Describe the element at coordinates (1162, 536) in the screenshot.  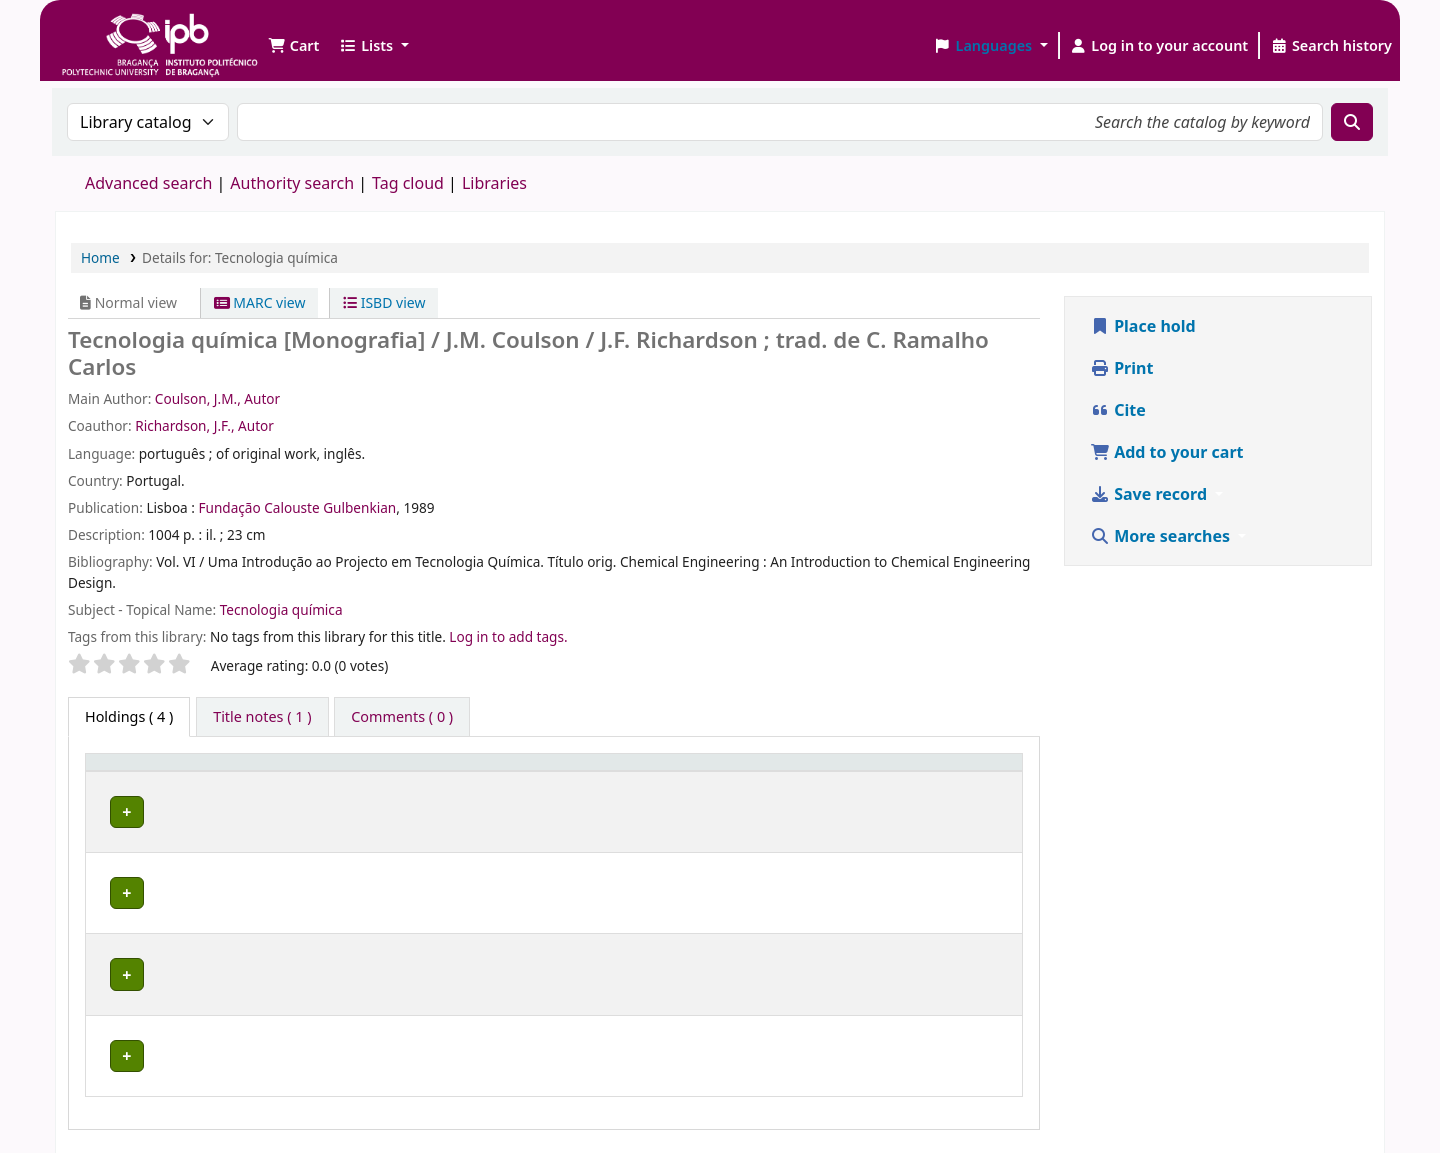
I see `More searches [button]` at that location.